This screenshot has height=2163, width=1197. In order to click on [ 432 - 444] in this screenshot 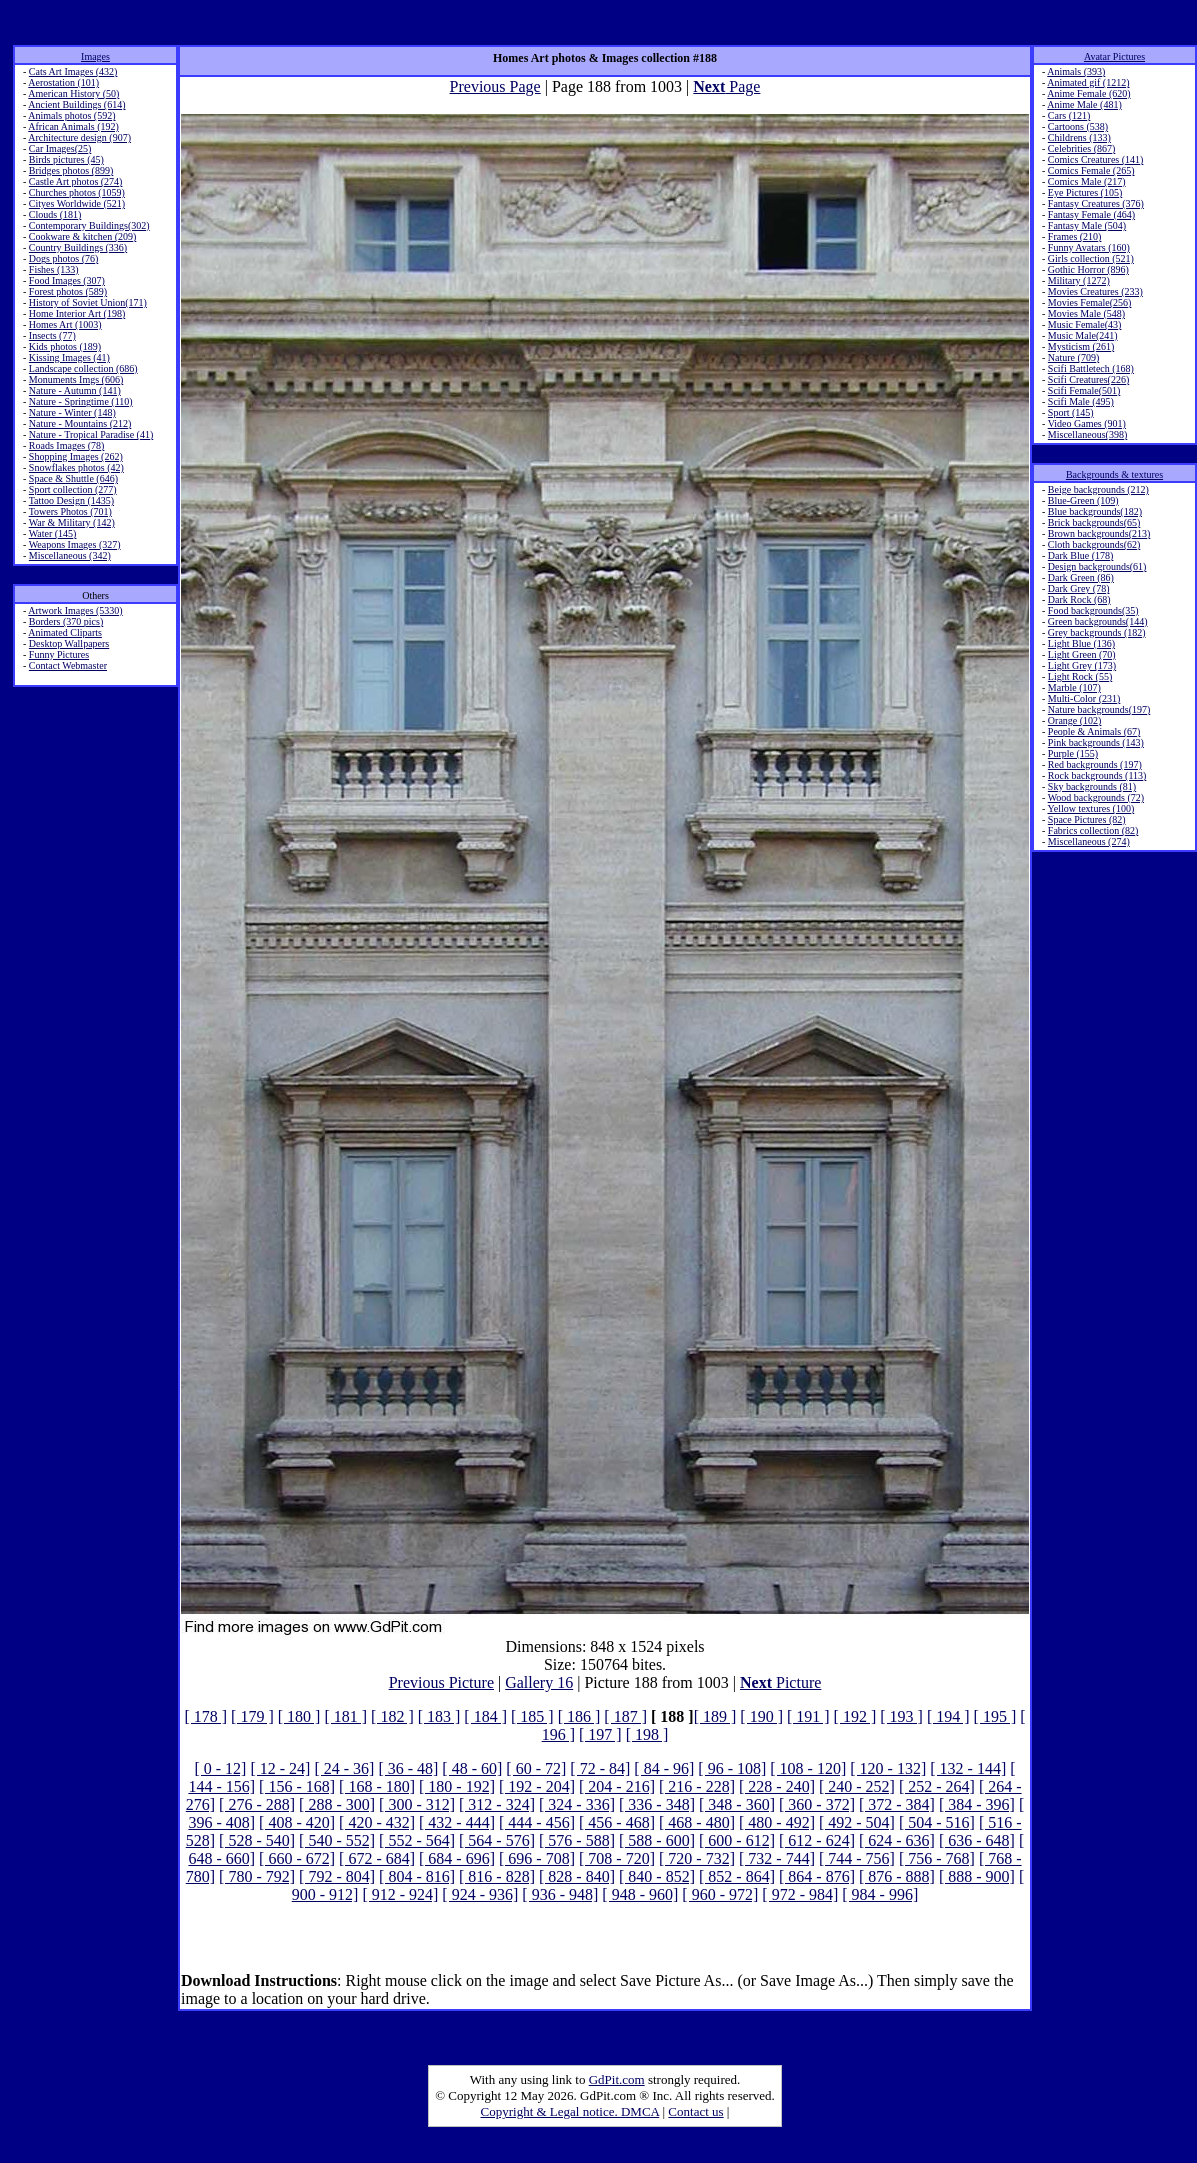, I will do `click(457, 1822)`.